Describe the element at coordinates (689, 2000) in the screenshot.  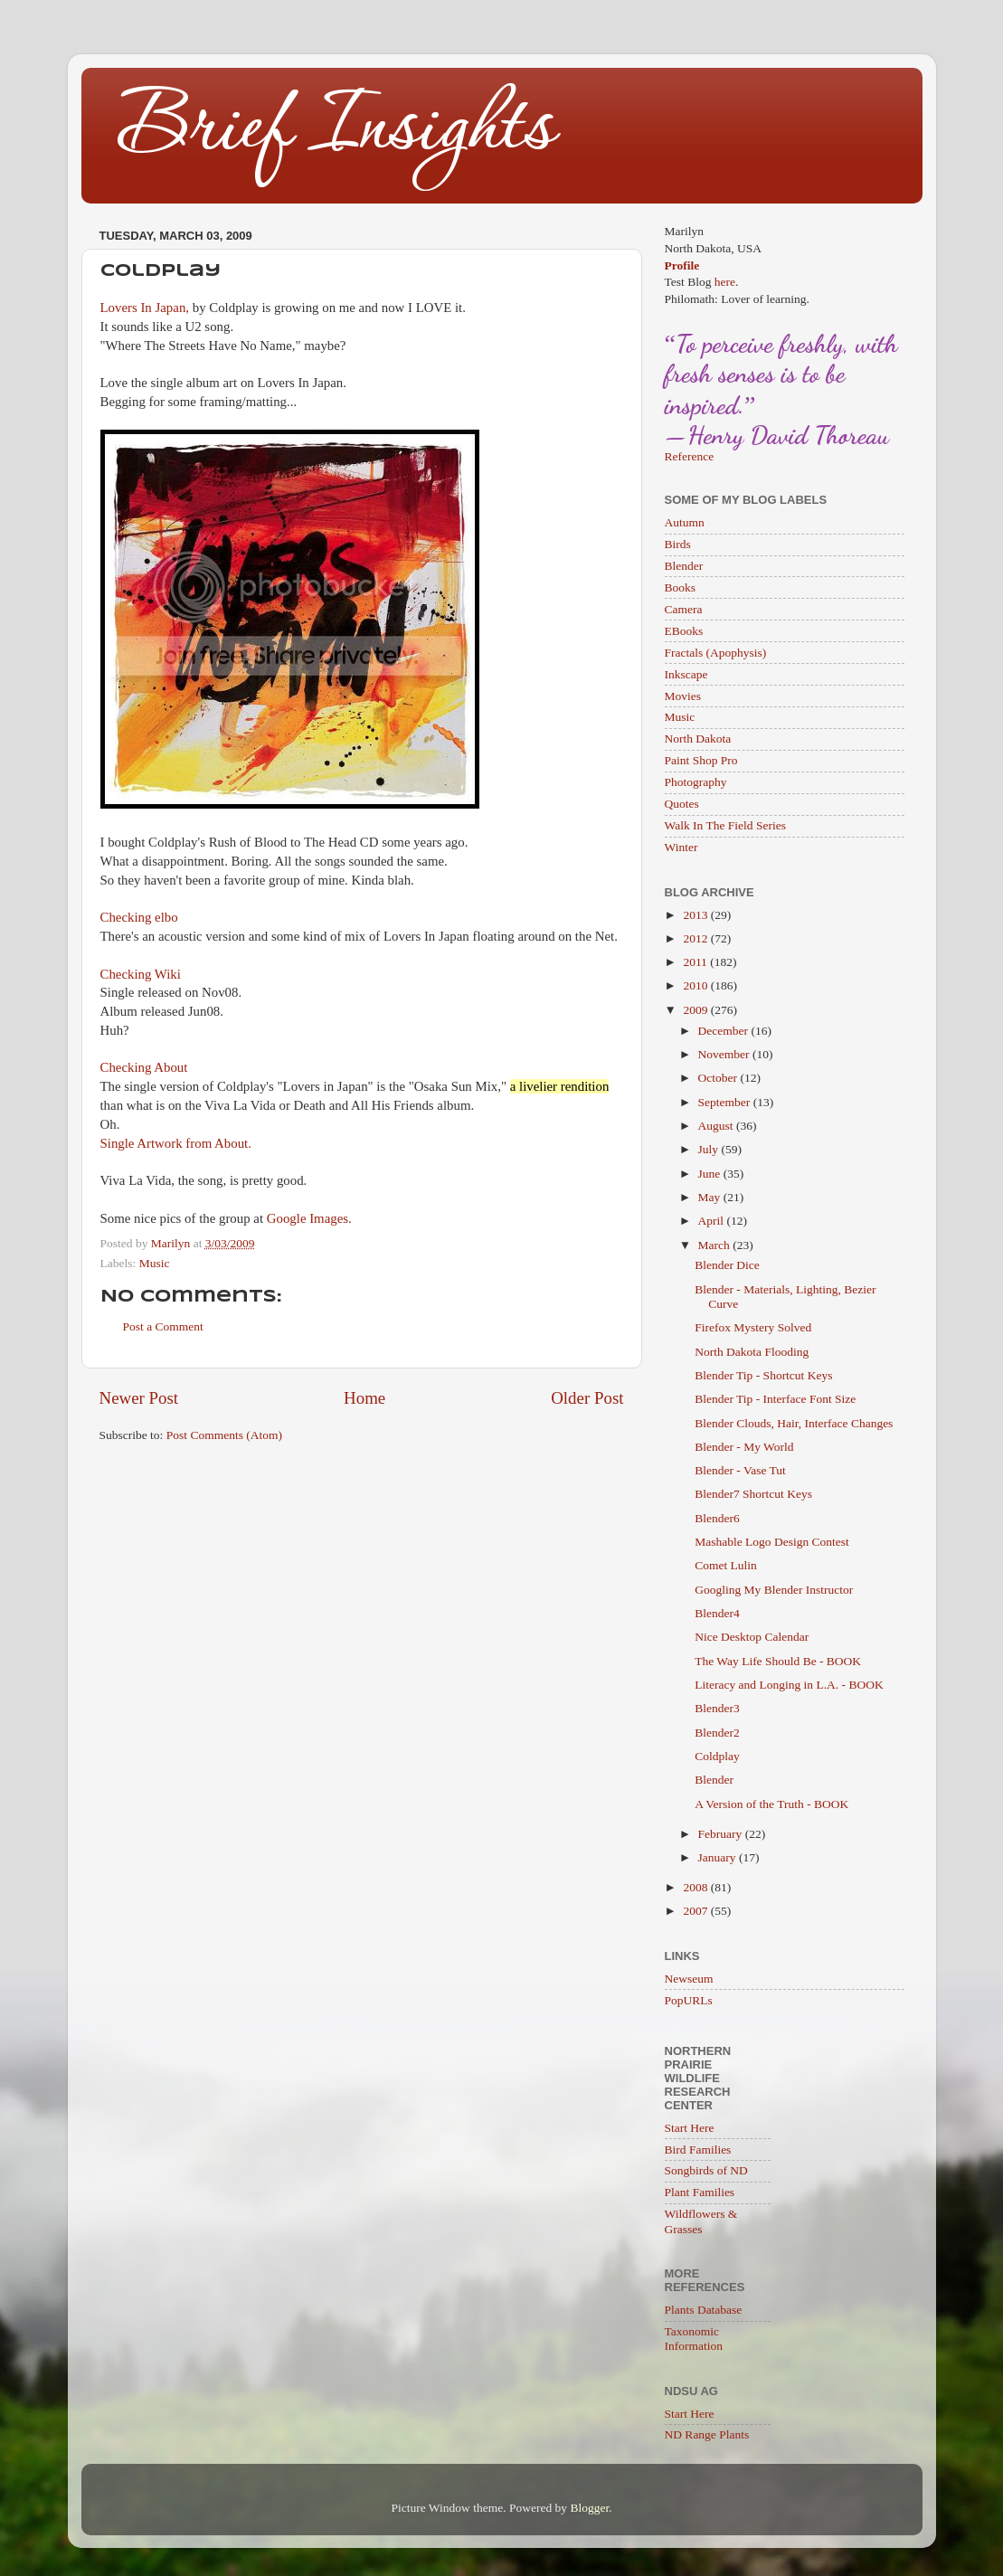
I see `PopURLs` at that location.